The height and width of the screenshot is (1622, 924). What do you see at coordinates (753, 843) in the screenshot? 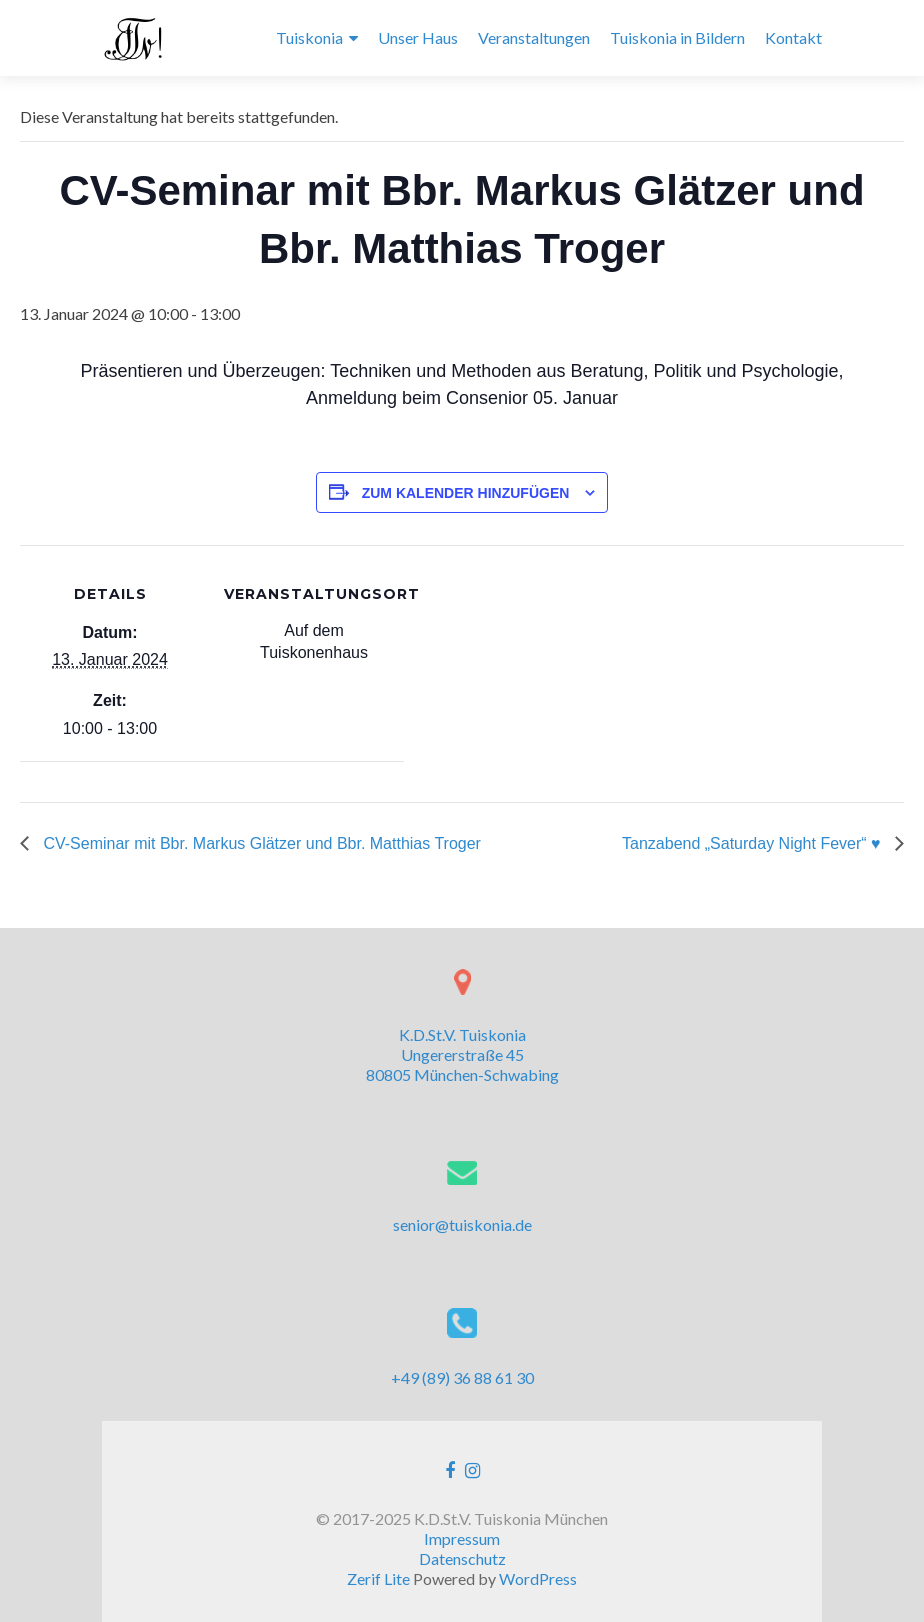
I see `Tanzabend „Saturday Night Fever“ ♥` at bounding box center [753, 843].